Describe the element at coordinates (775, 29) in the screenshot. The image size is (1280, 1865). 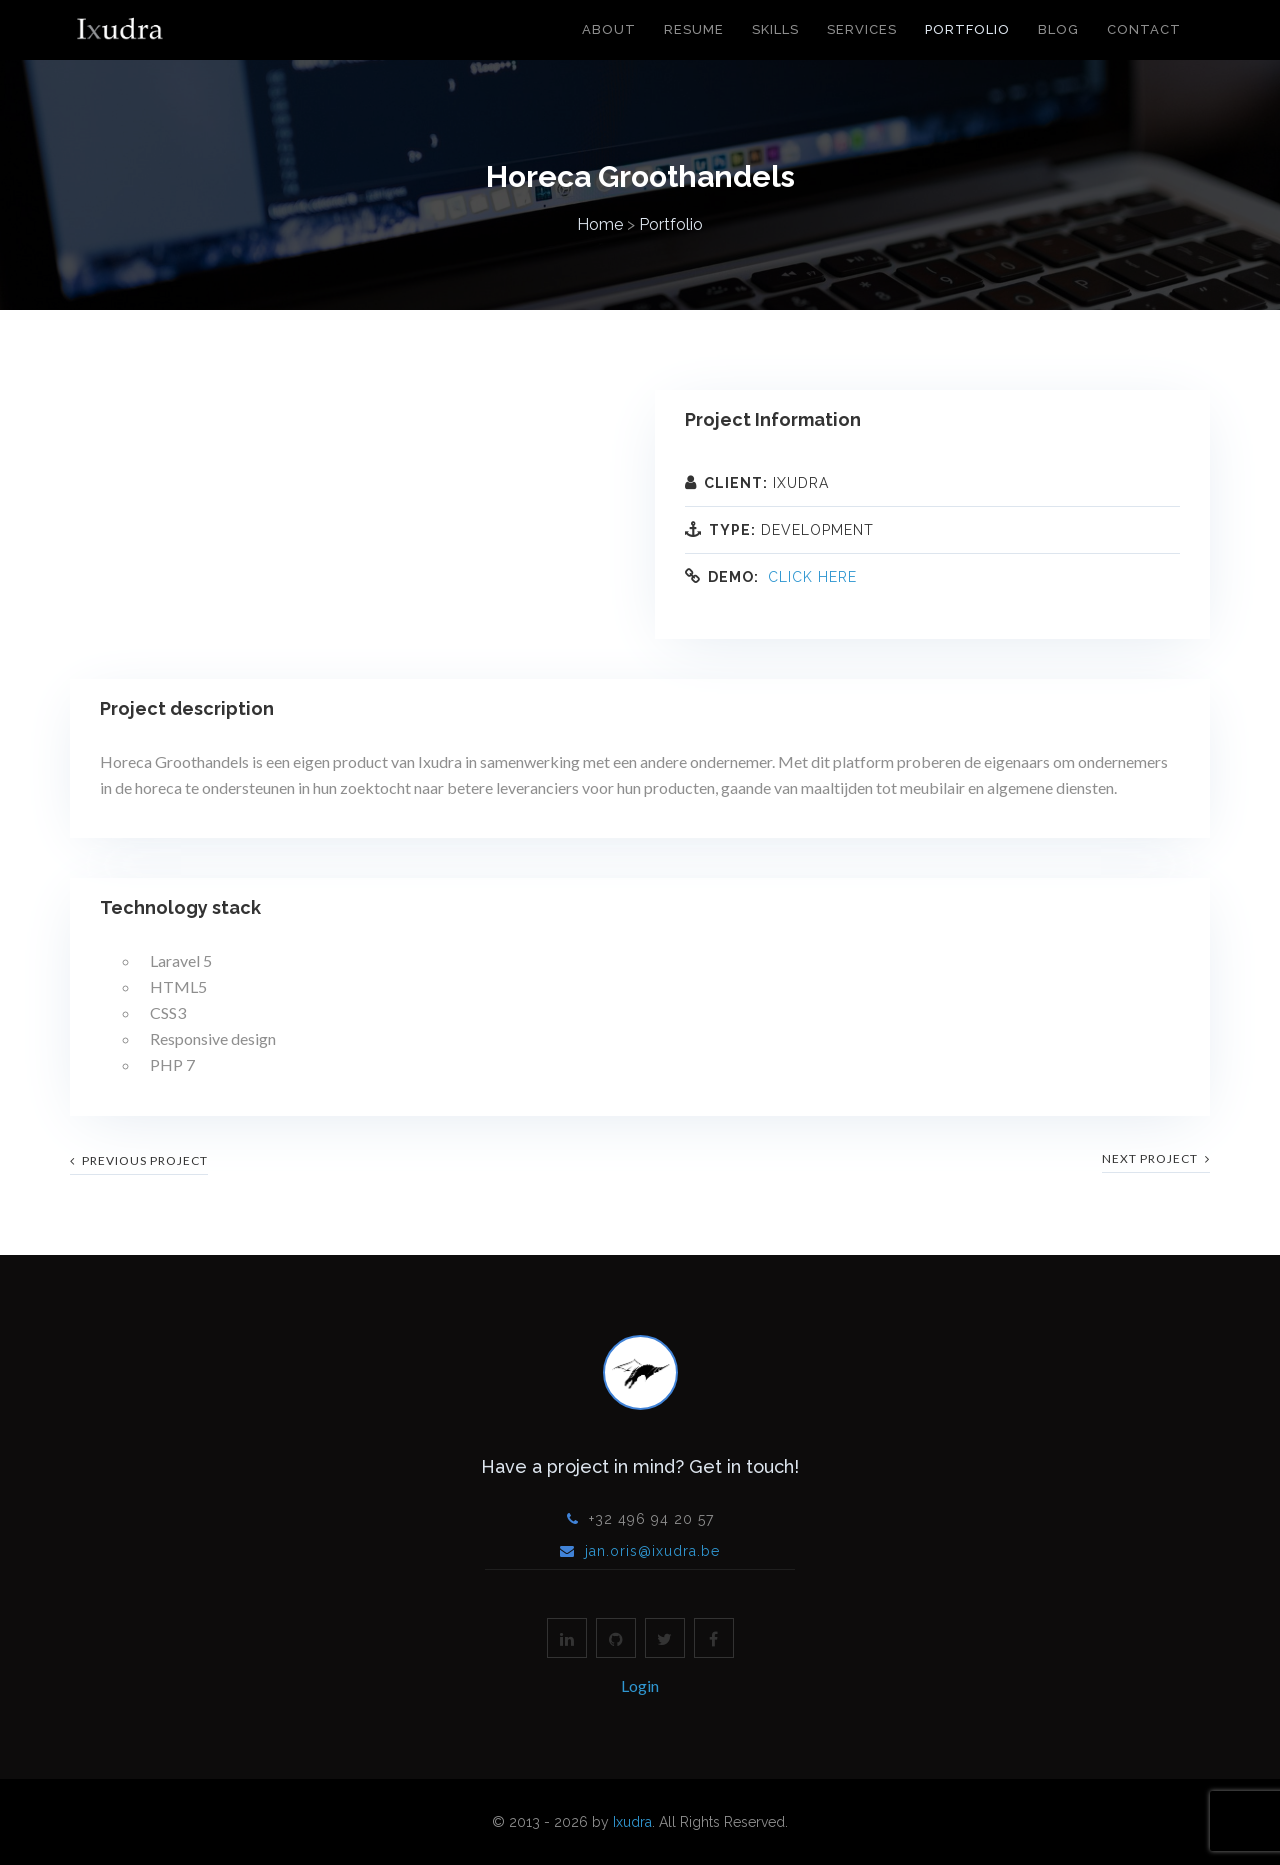
I see `Skills` at that location.